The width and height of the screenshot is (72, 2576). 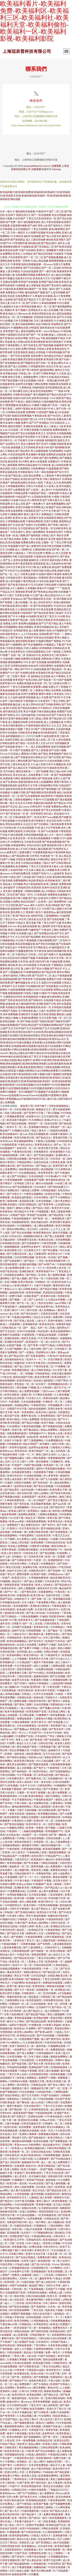 What do you see at coordinates (29, 1591) in the screenshot?
I see `国产黄色无码` at bounding box center [29, 1591].